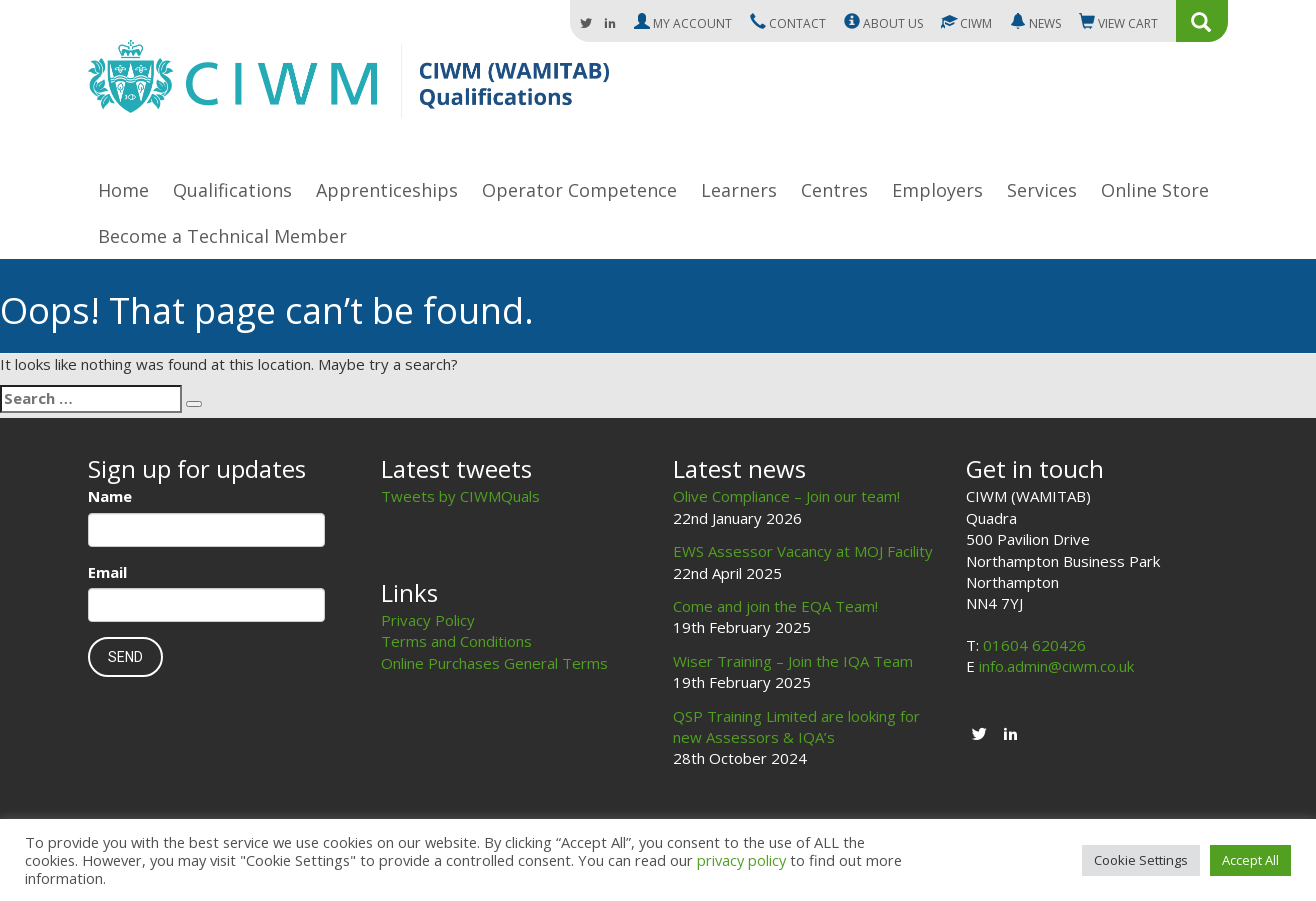 The height and width of the screenshot is (901, 1316). Describe the element at coordinates (1034, 645) in the screenshot. I see `01604 620426` at that location.